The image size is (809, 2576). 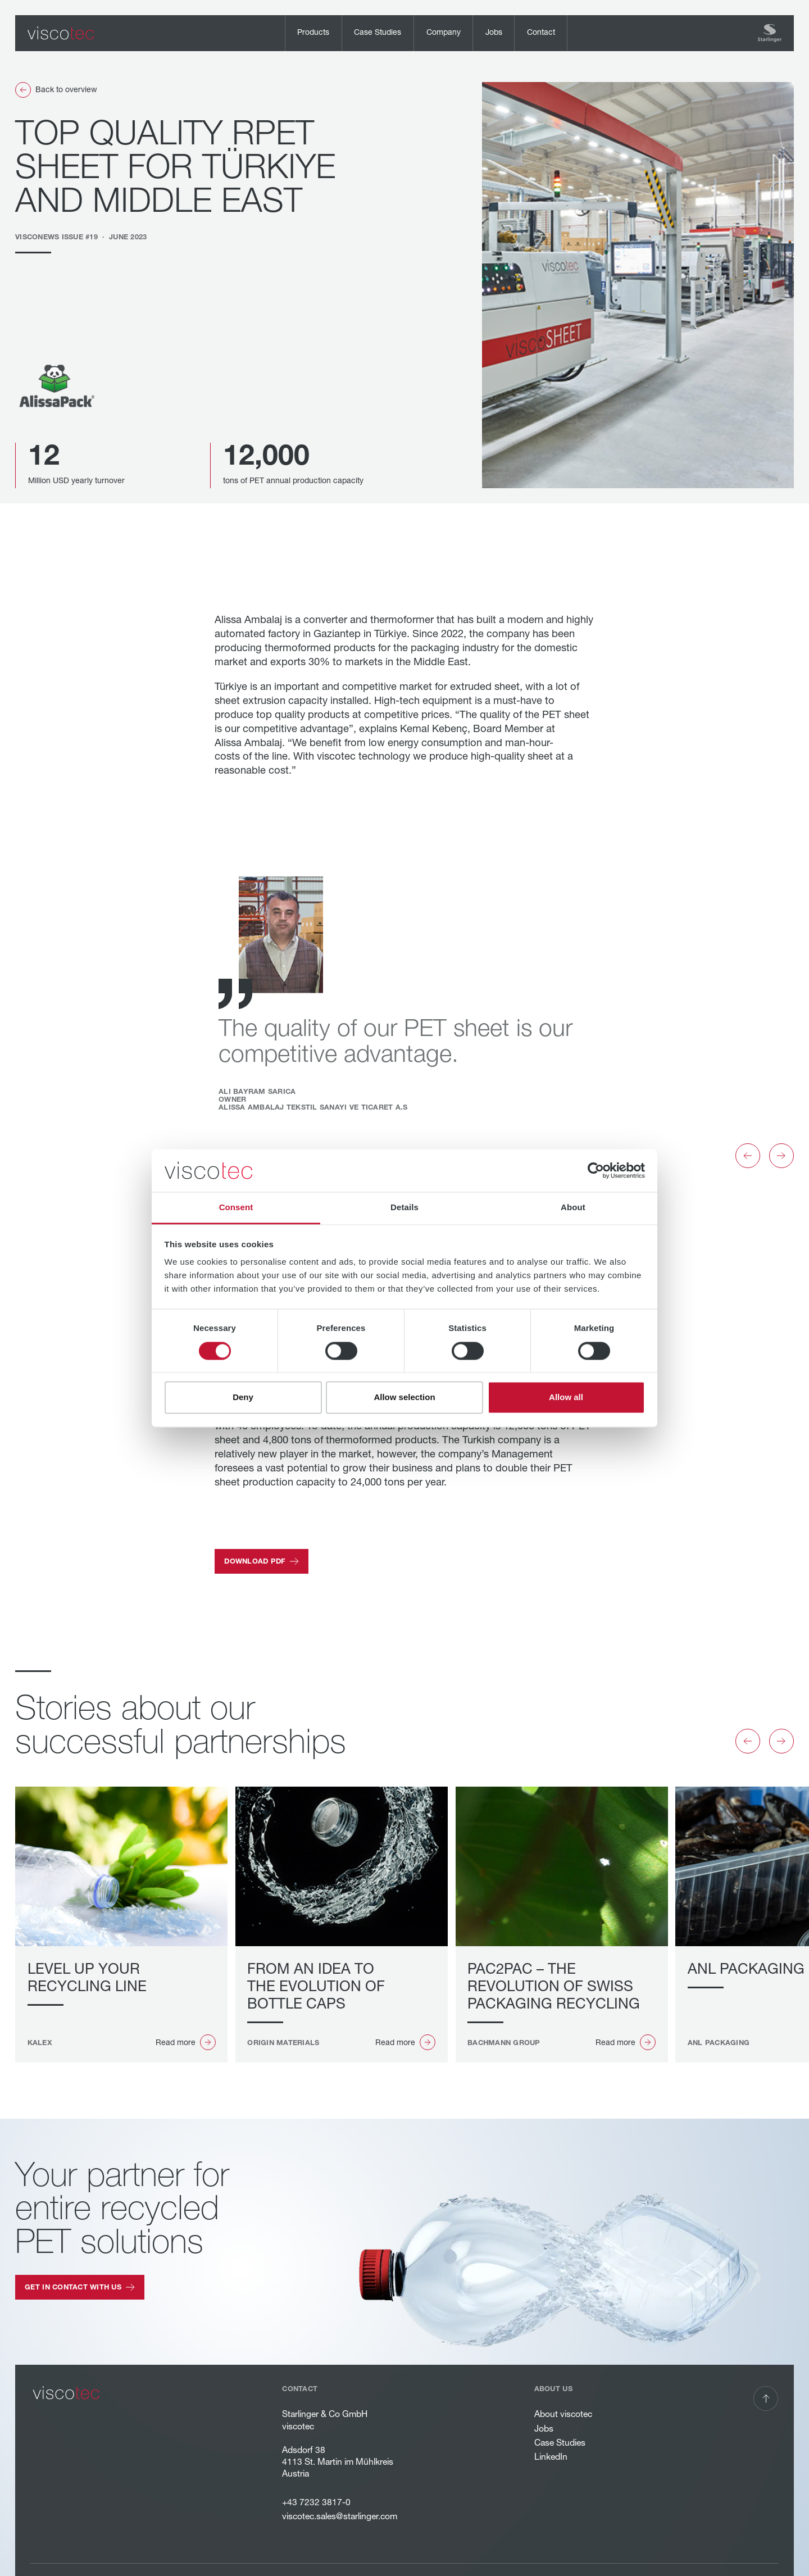 What do you see at coordinates (340, 2516) in the screenshot?
I see `viscotec.sales@starlinger.com` at bounding box center [340, 2516].